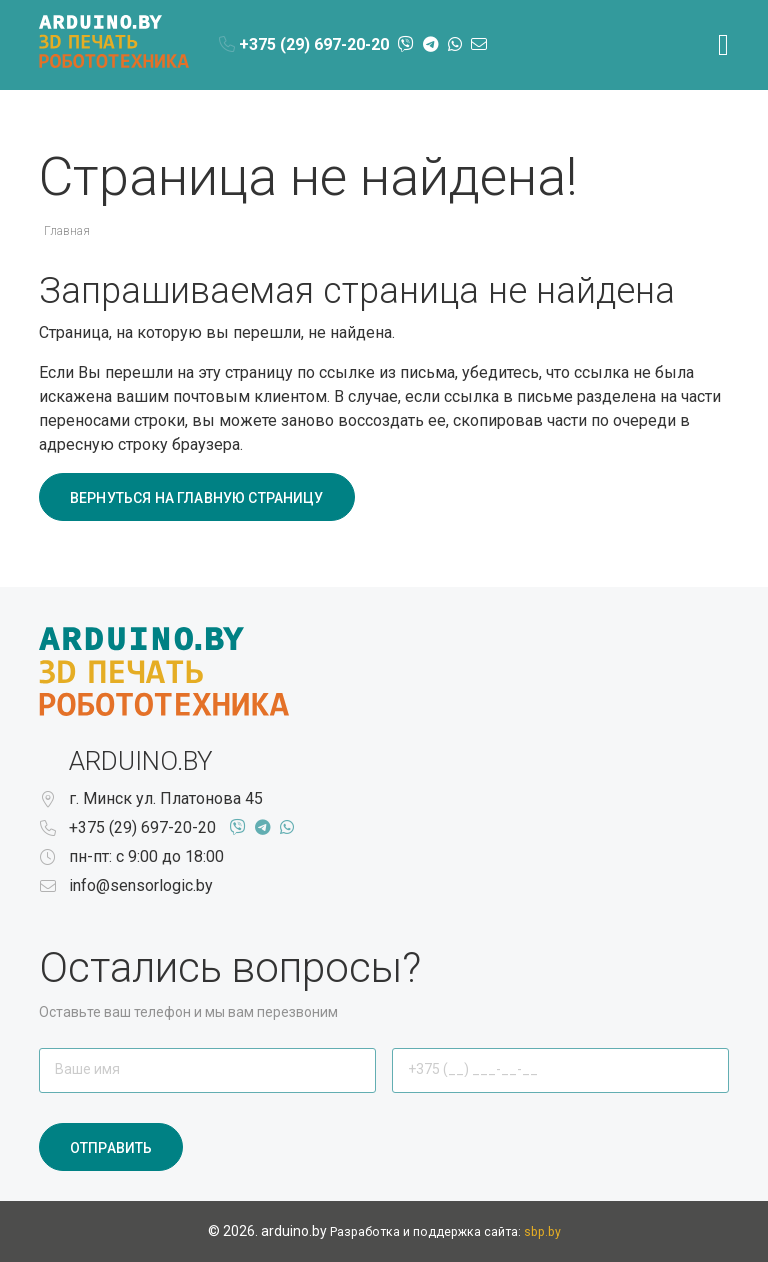  Describe the element at coordinates (197, 498) in the screenshot. I see `Вернуться на главную страницу` at that location.